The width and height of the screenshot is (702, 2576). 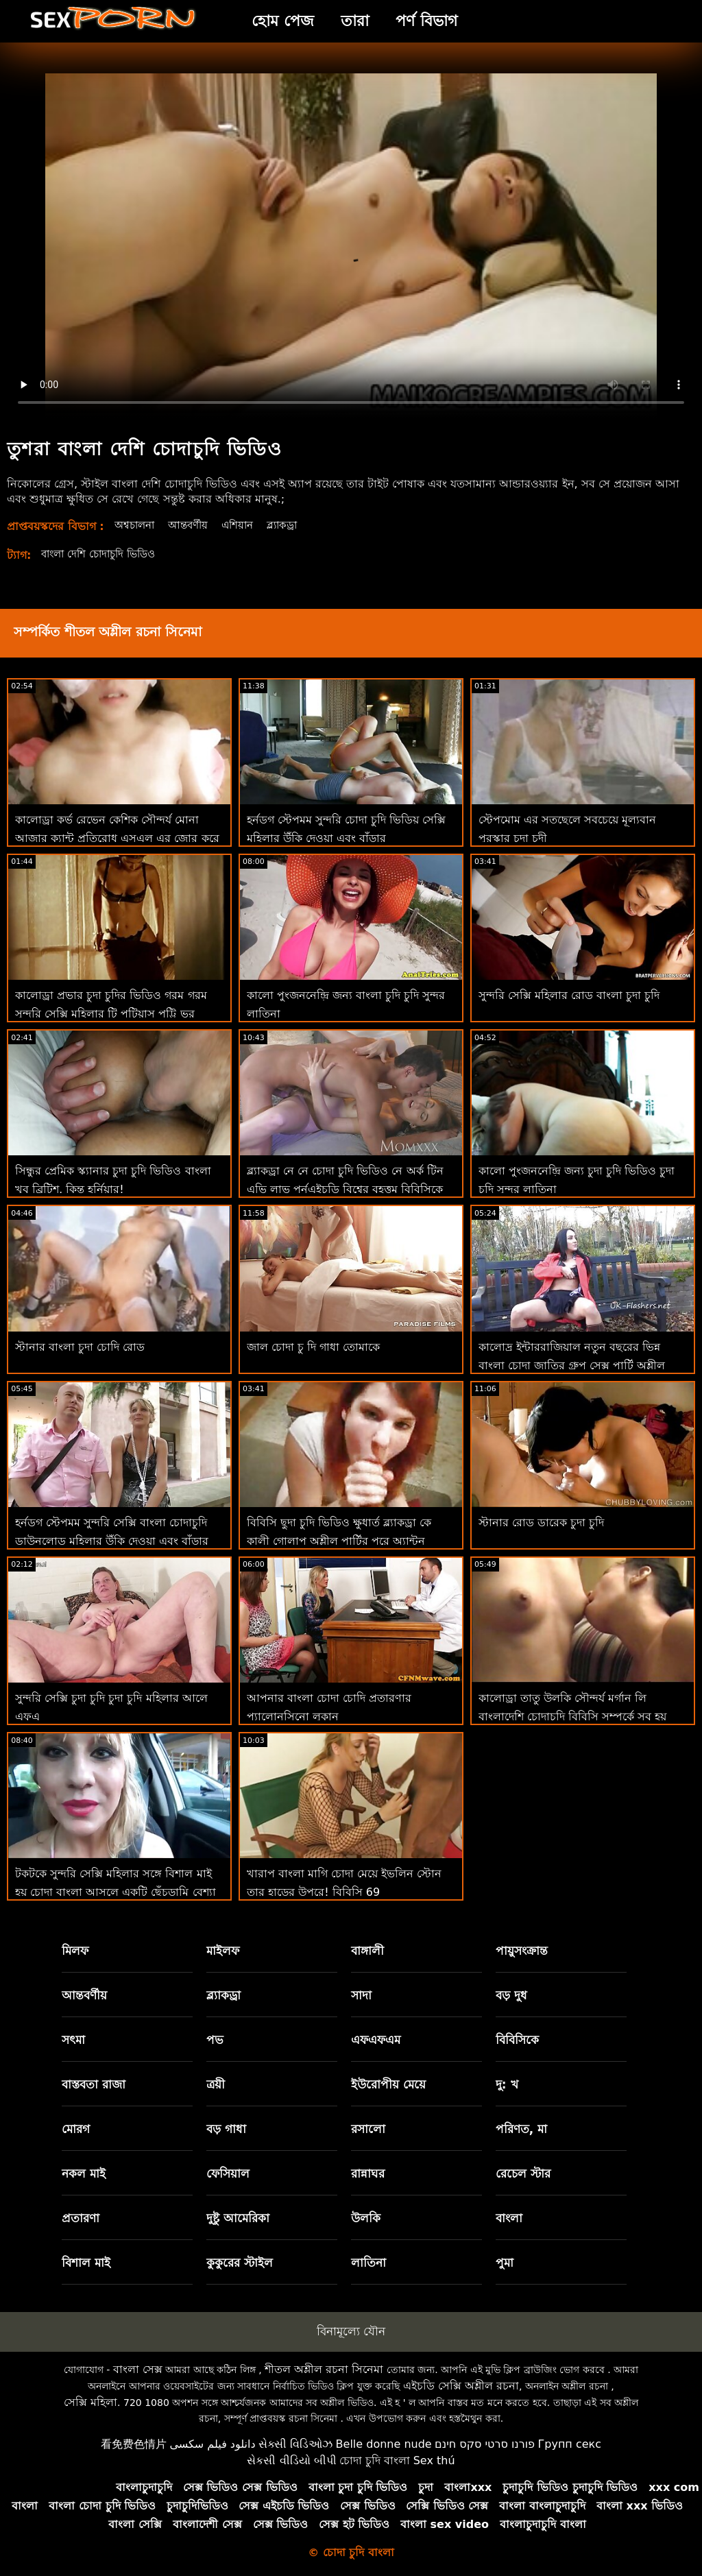 What do you see at coordinates (76, 2129) in the screenshot?
I see `মোরগ` at bounding box center [76, 2129].